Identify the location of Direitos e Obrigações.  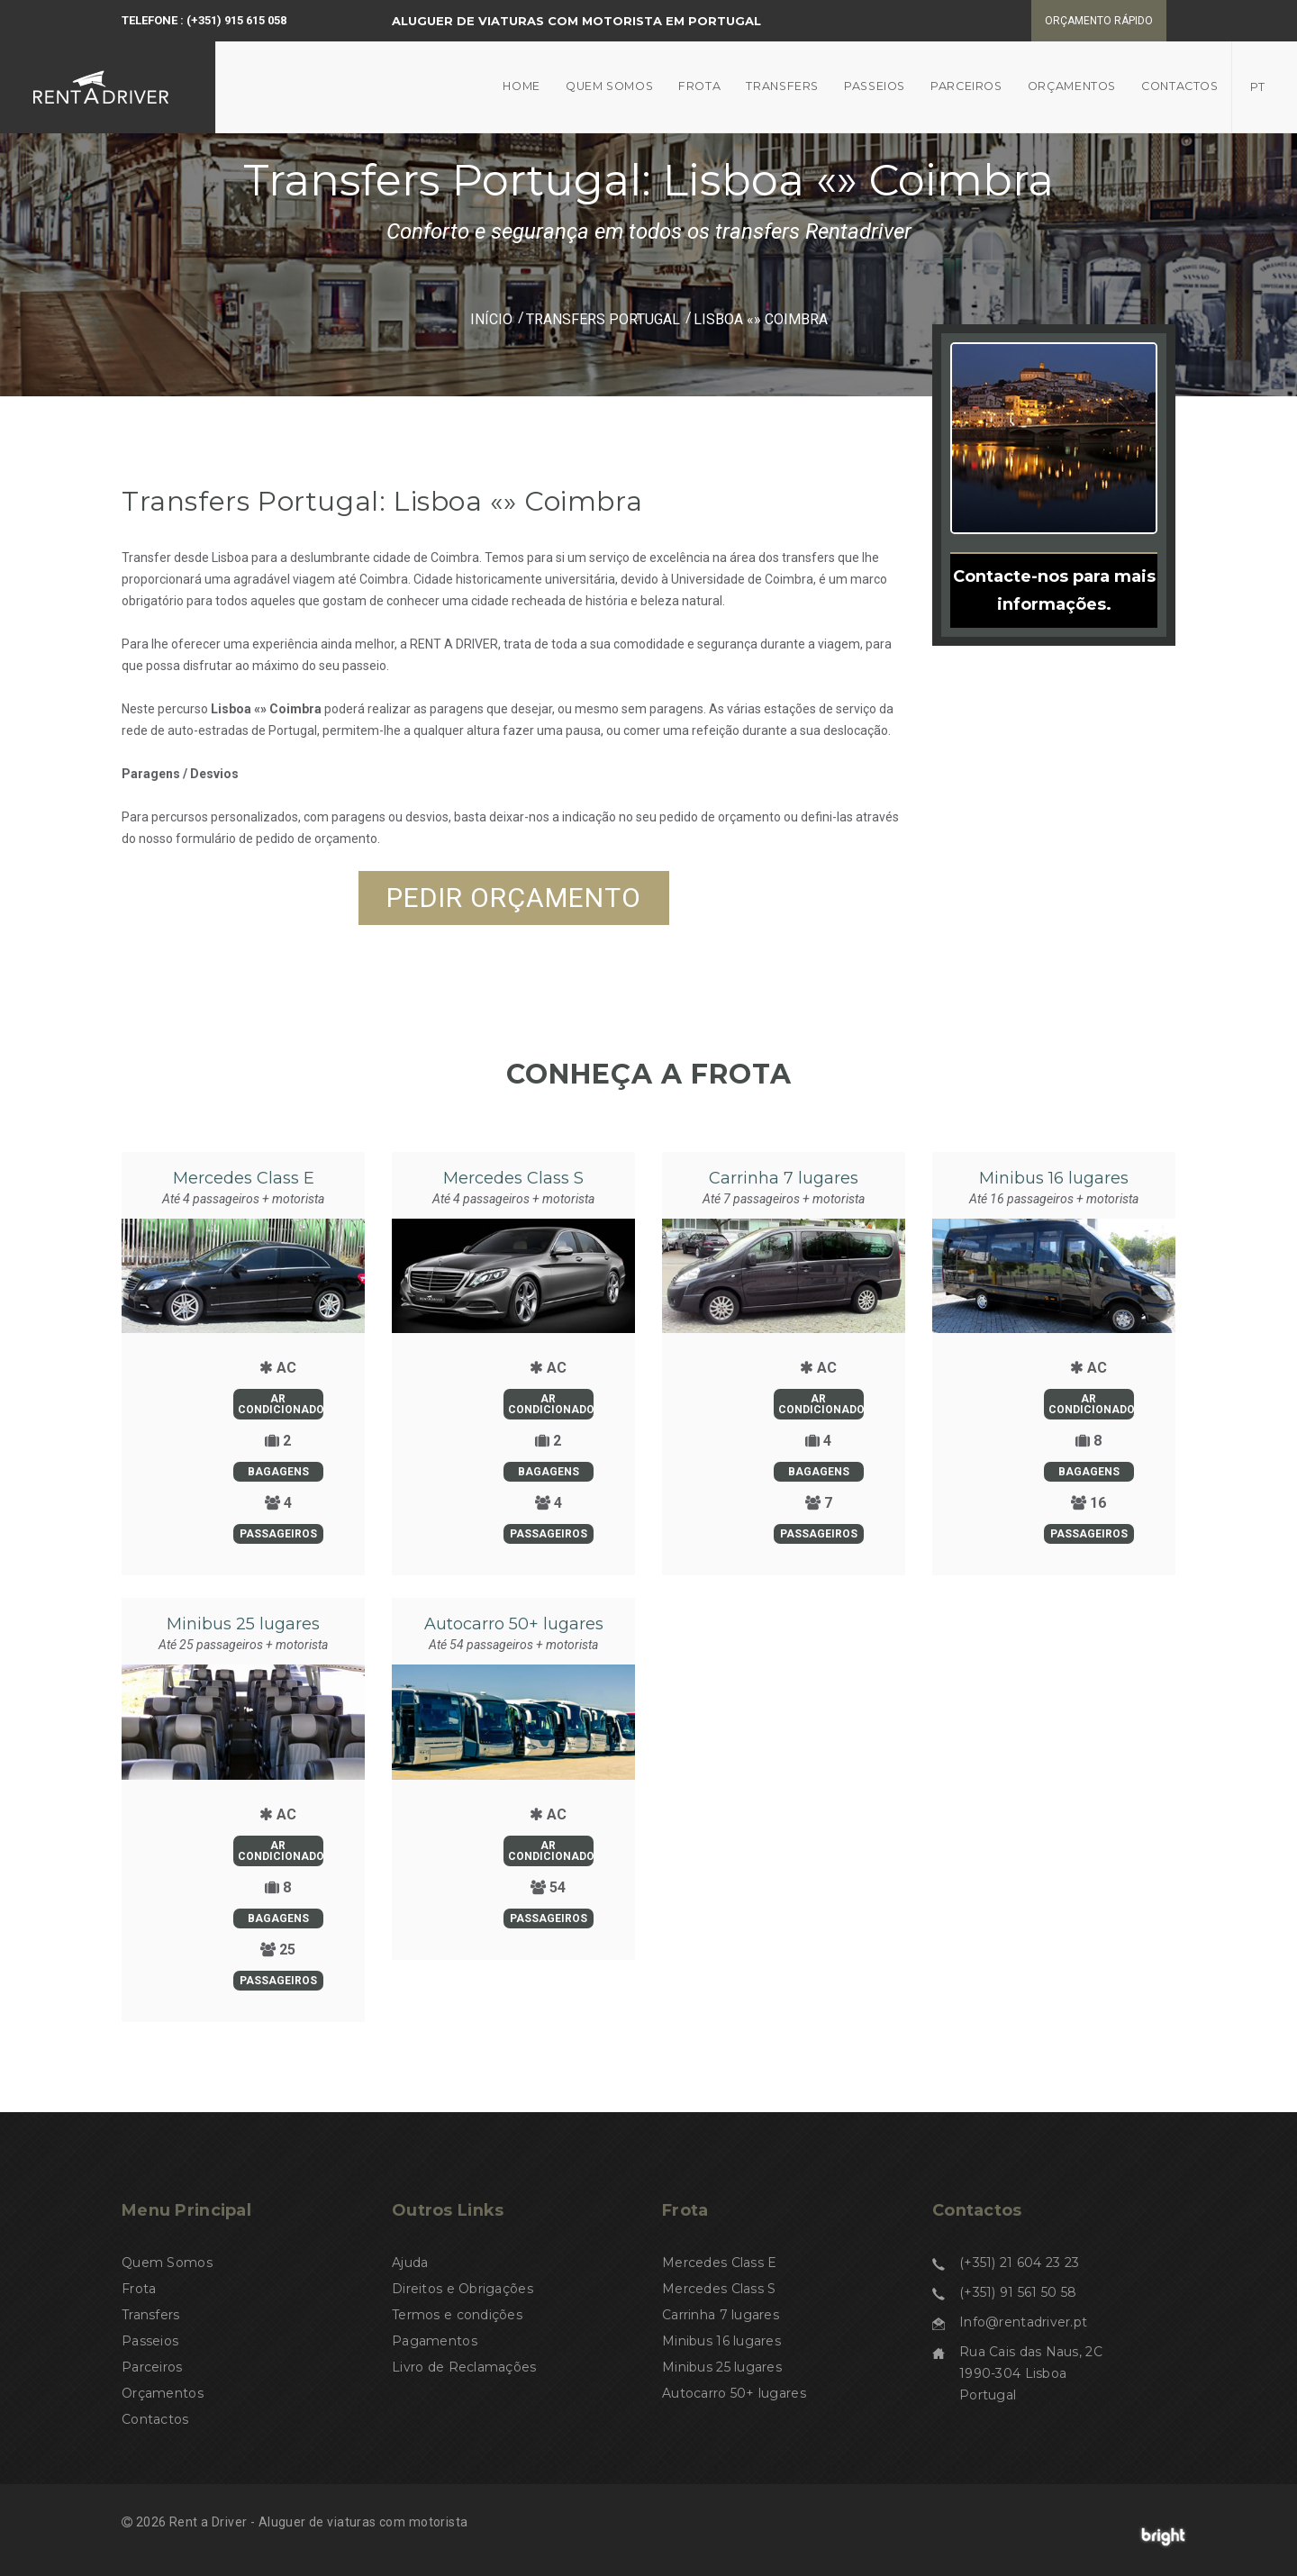
(462, 2289).